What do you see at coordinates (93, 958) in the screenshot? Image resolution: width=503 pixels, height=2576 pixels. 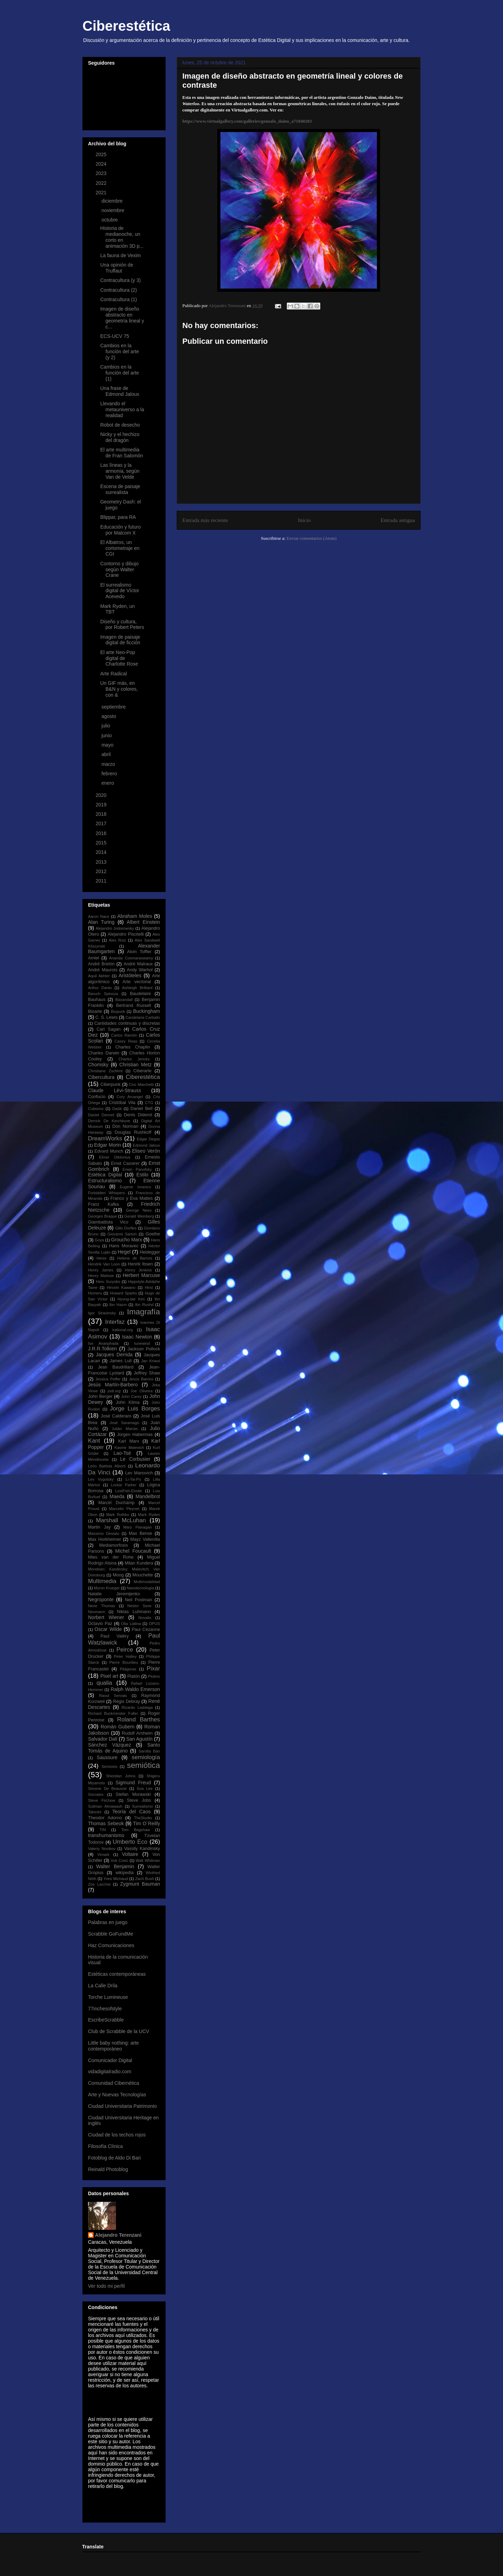 I see `Amiel` at bounding box center [93, 958].